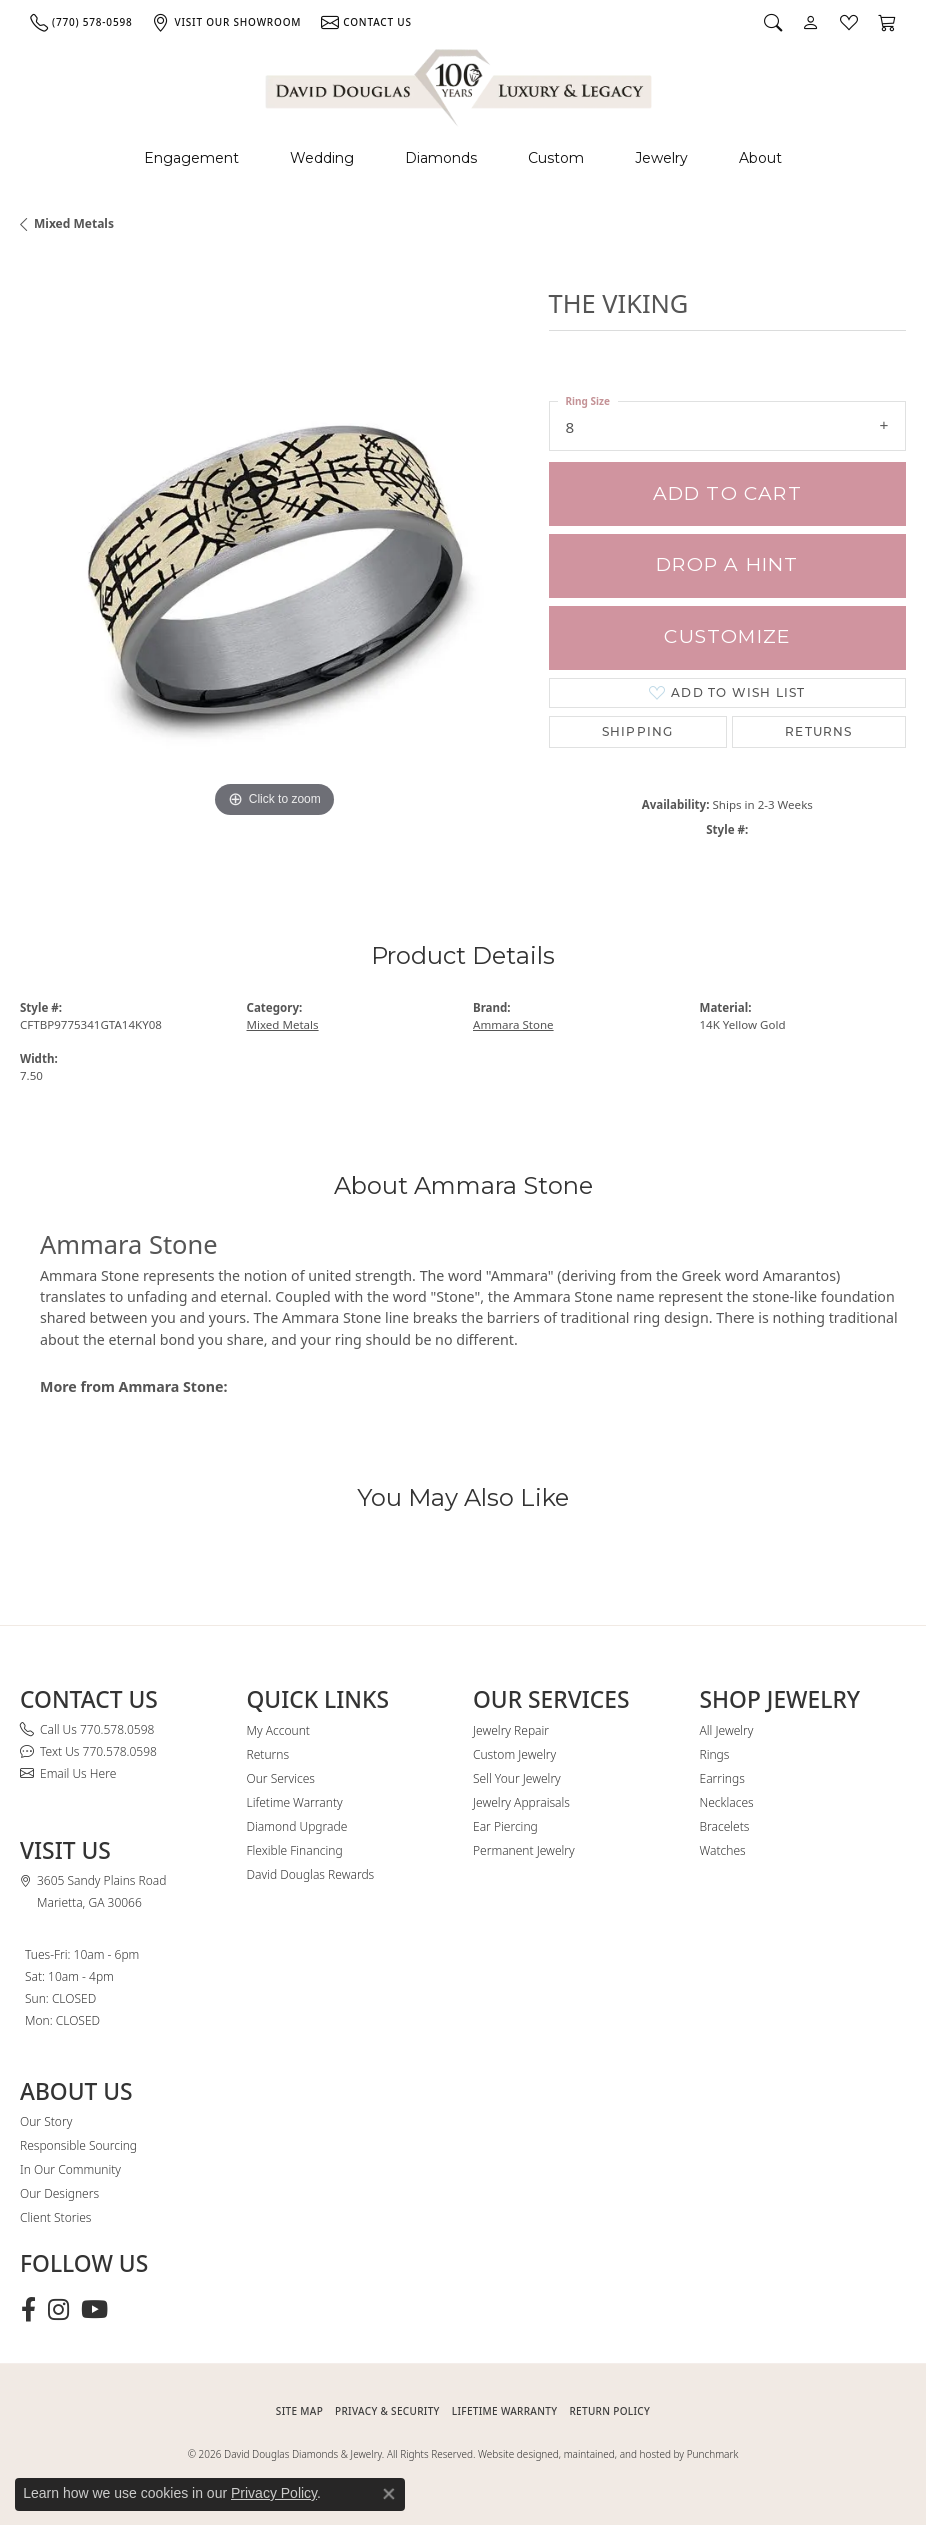  What do you see at coordinates (281, 1778) in the screenshot?
I see `Our Services` at bounding box center [281, 1778].